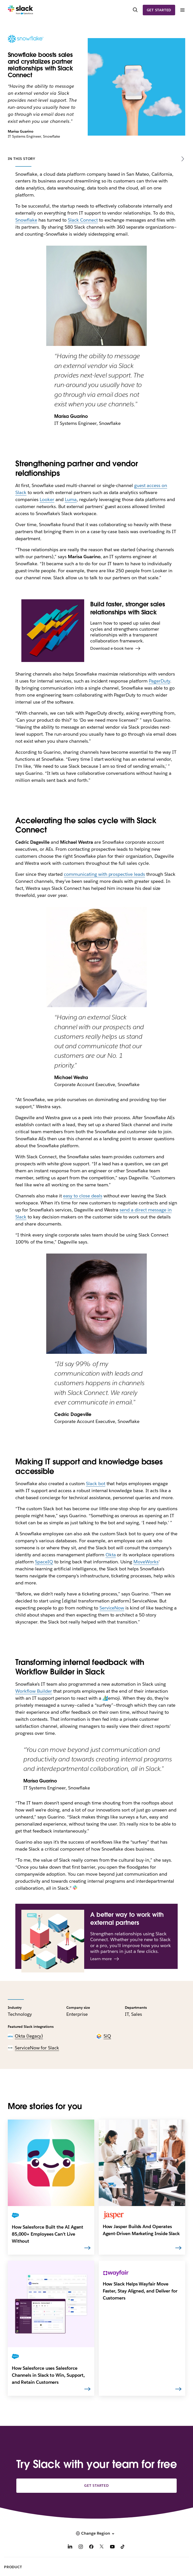  Describe the element at coordinates (21, 158) in the screenshot. I see `In this story` at that location.